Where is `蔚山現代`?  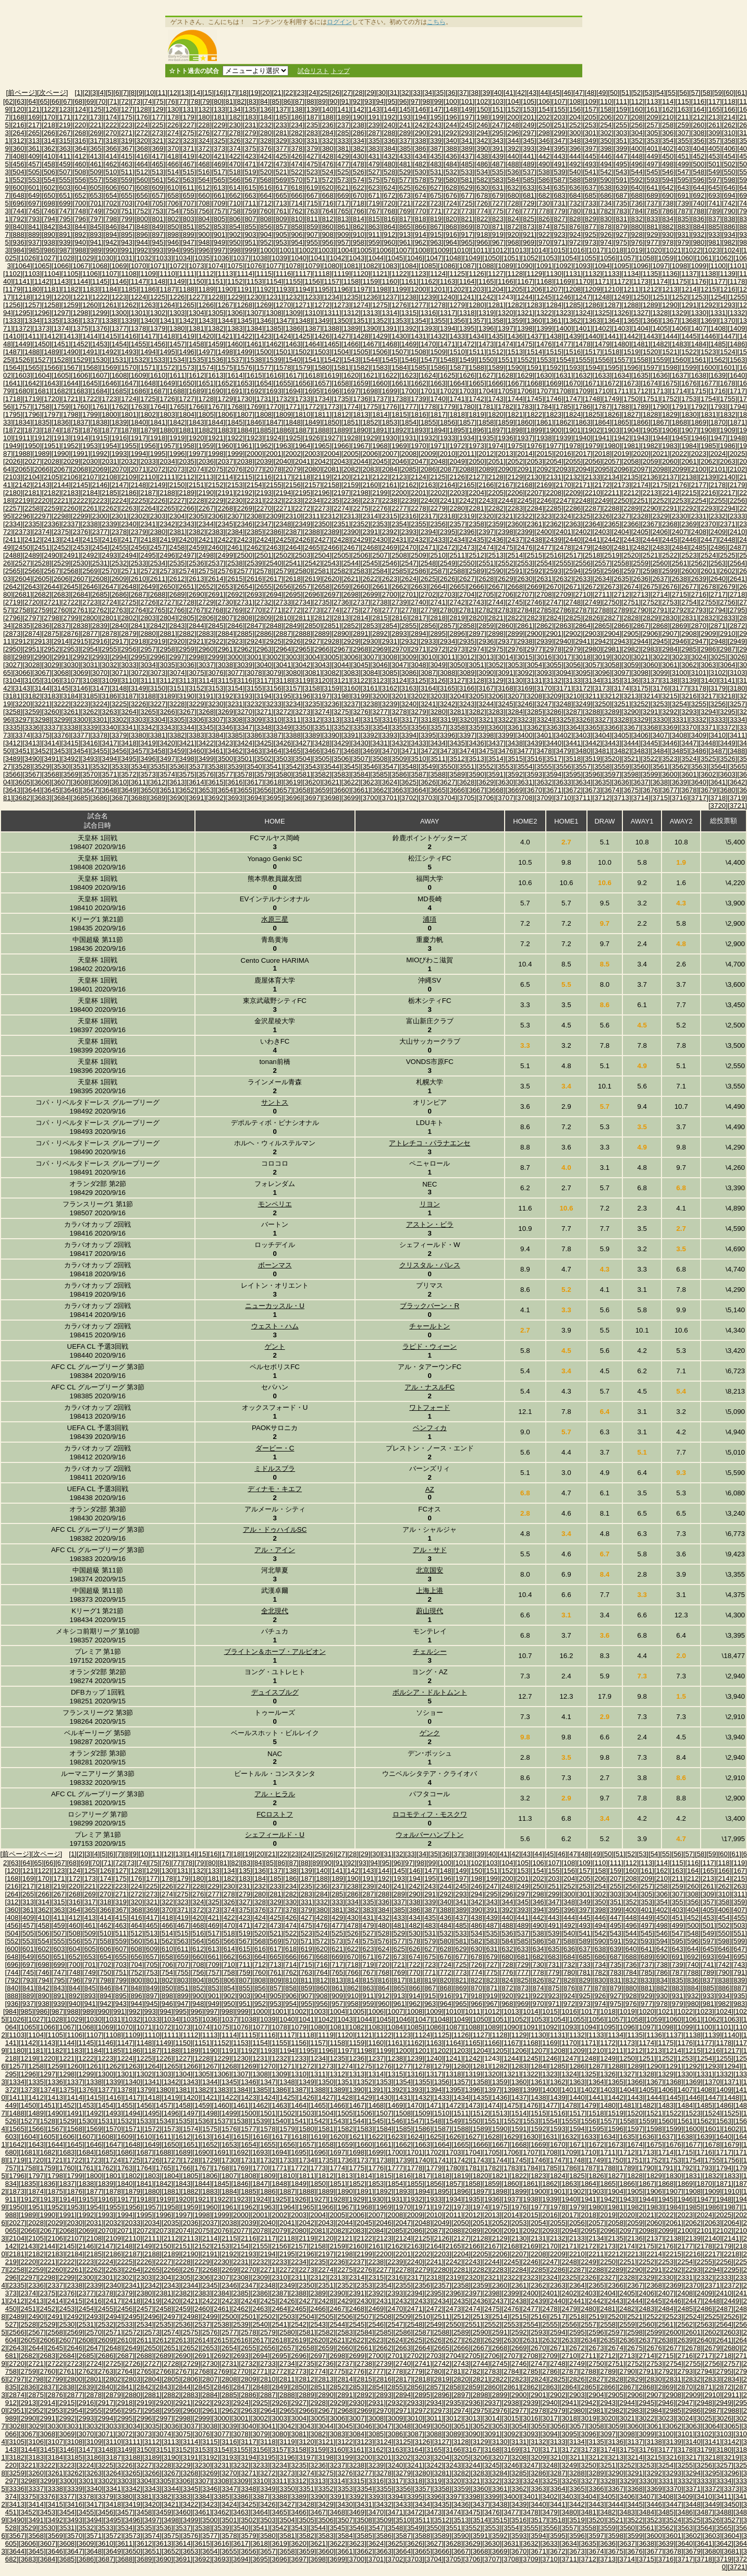
蔚山現代 is located at coordinates (429, 1611).